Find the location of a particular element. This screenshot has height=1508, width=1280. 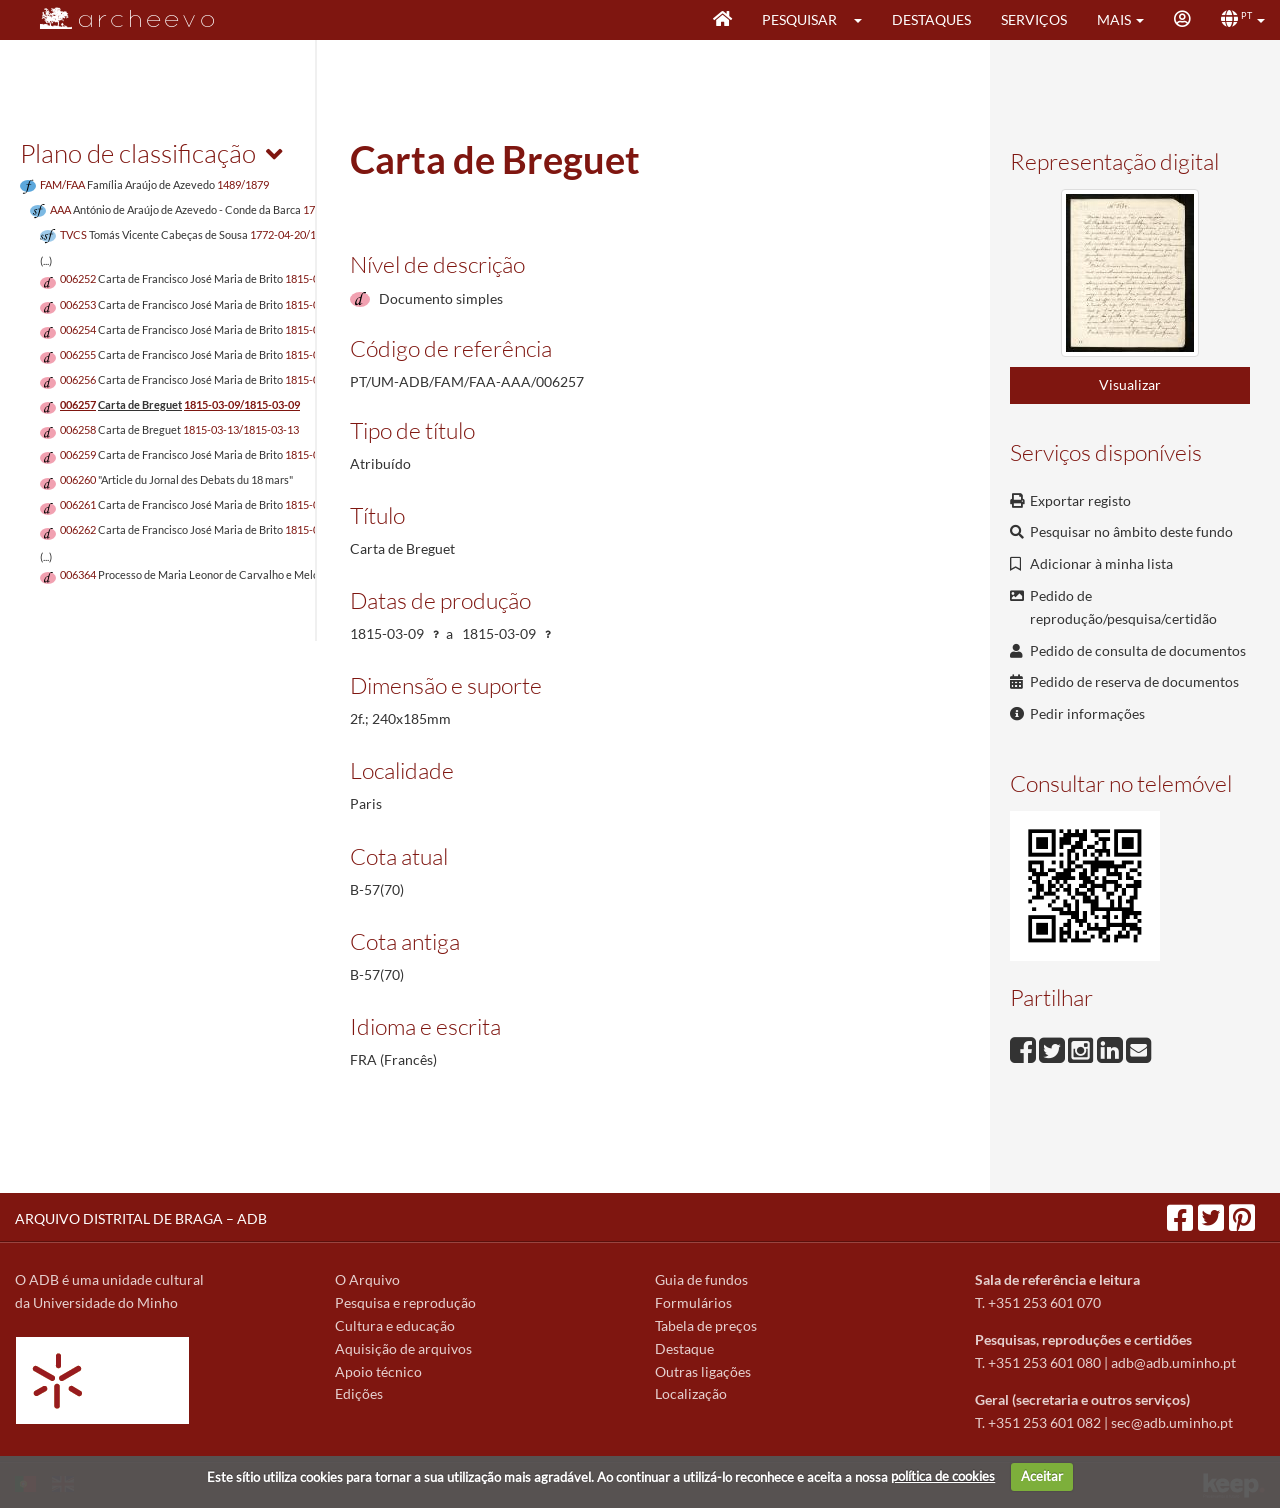

O Arquivo is located at coordinates (367, 1279).